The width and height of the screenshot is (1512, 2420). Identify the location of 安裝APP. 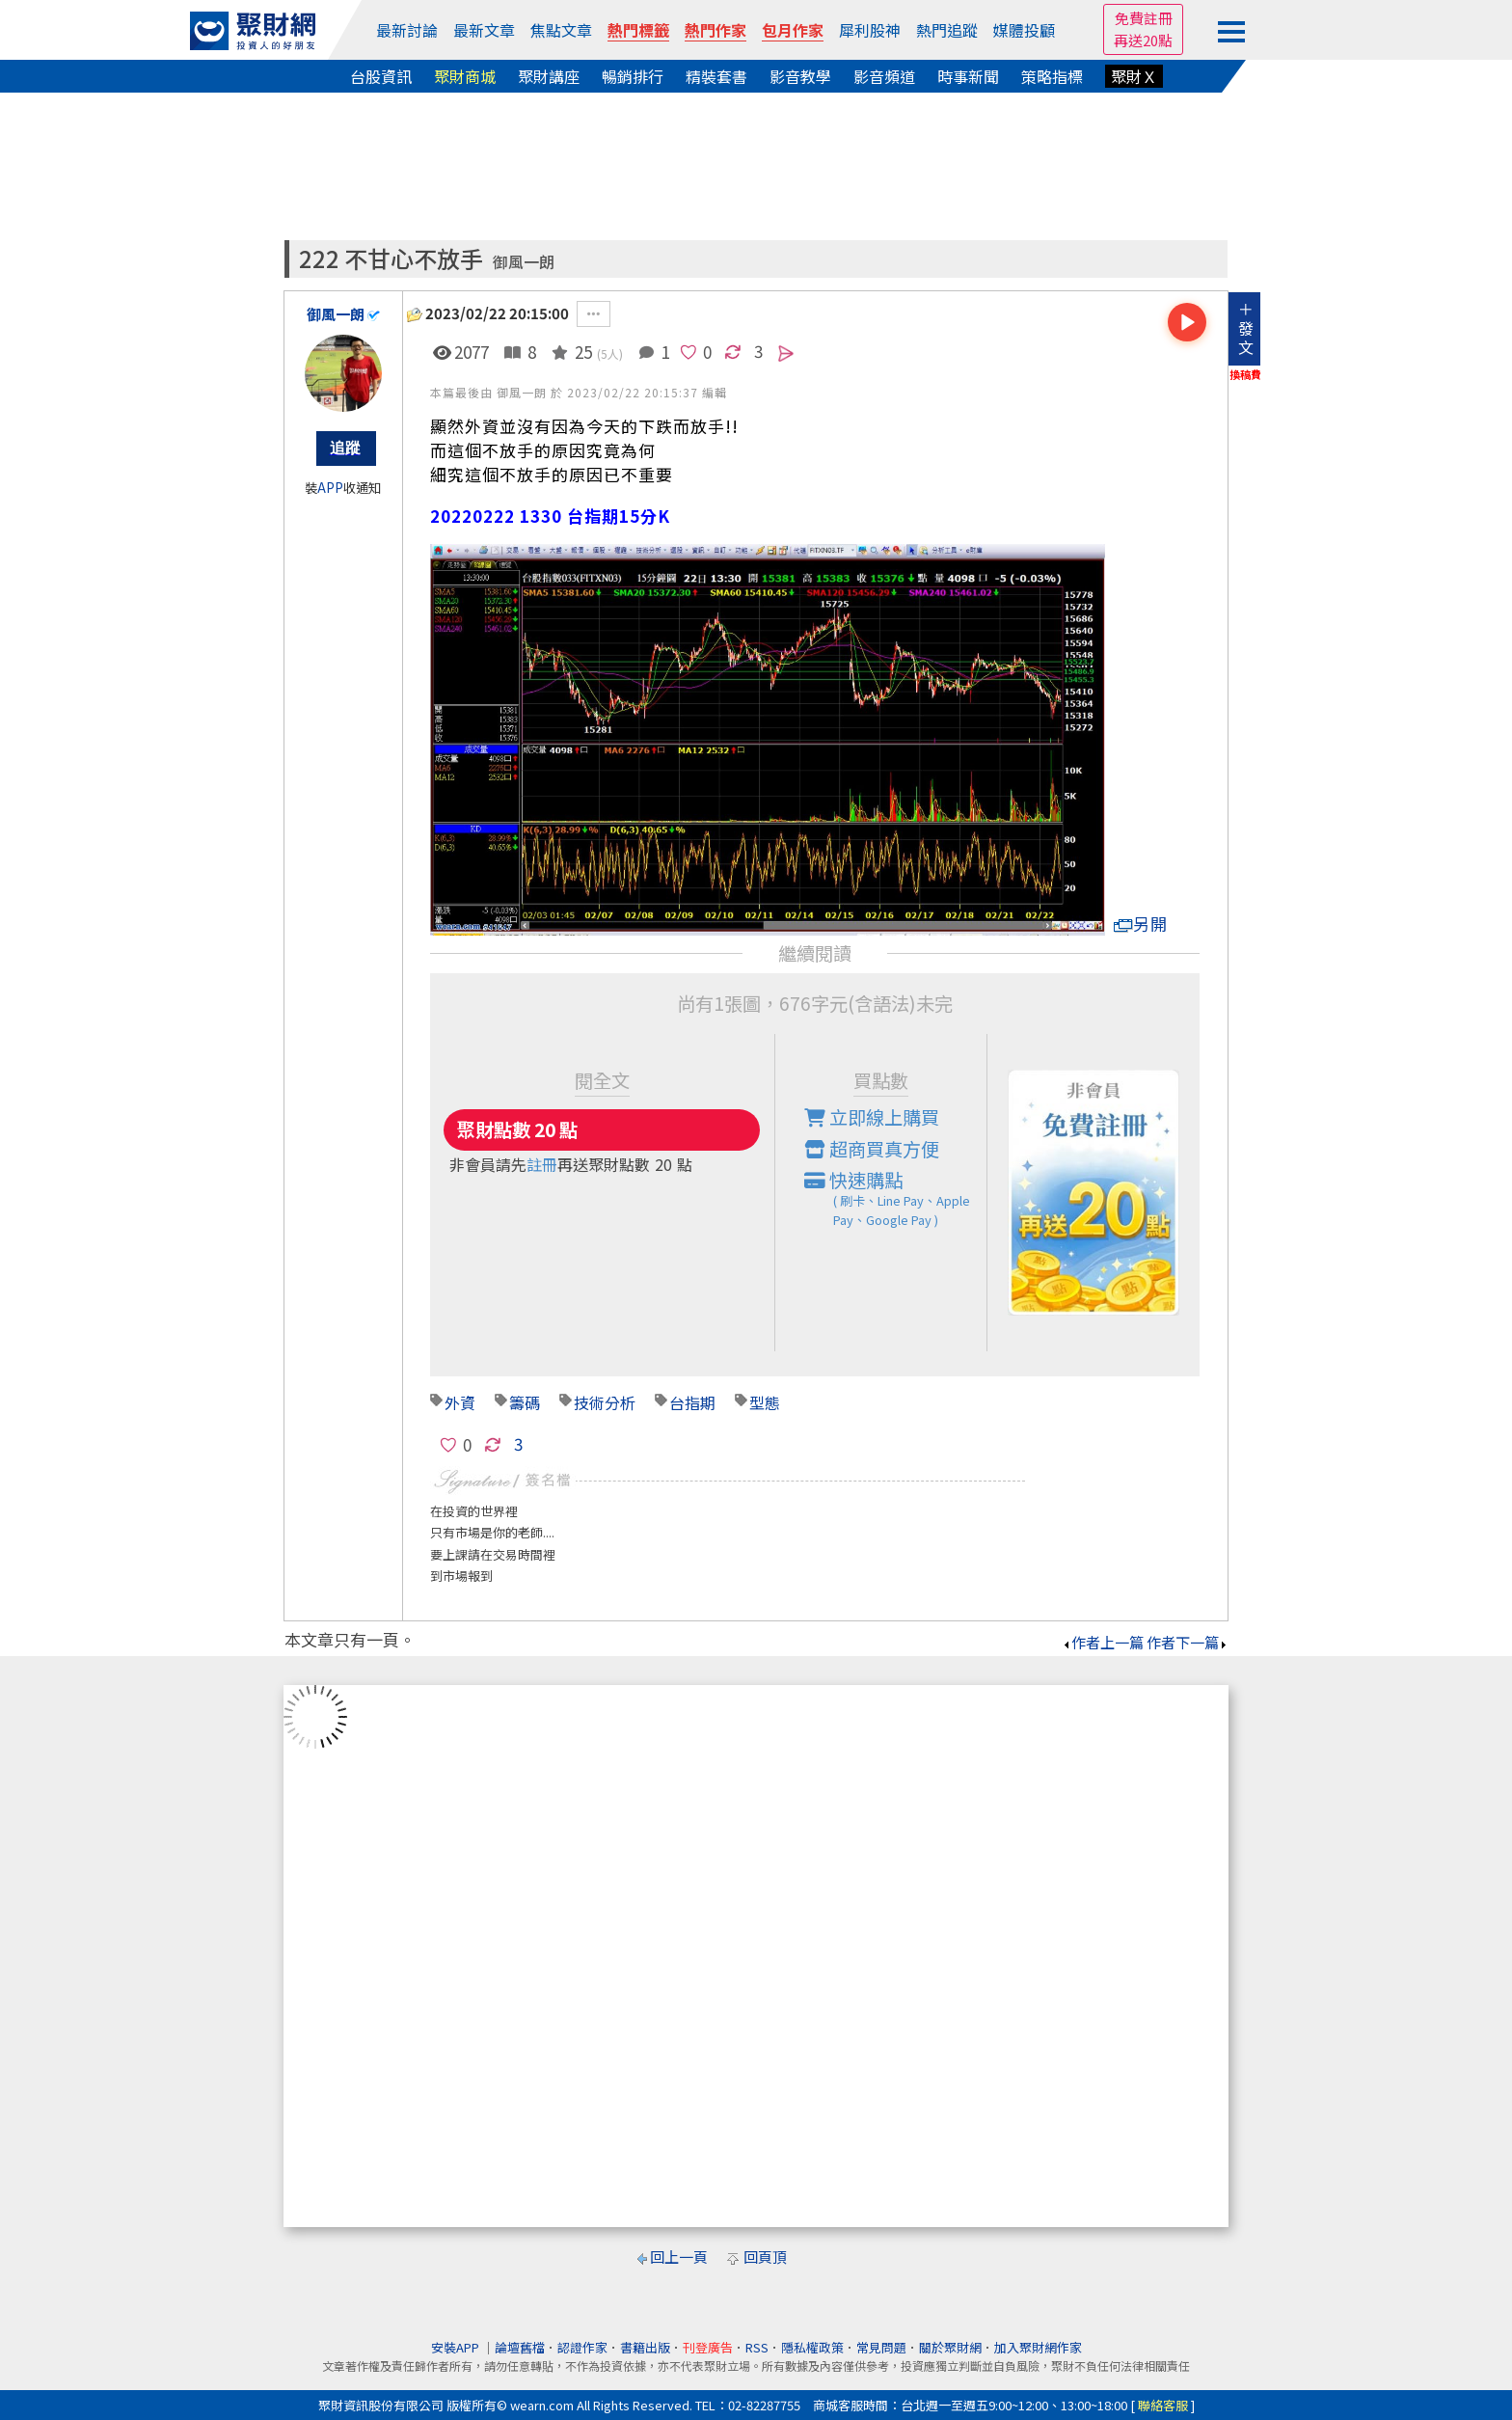
(456, 2347).